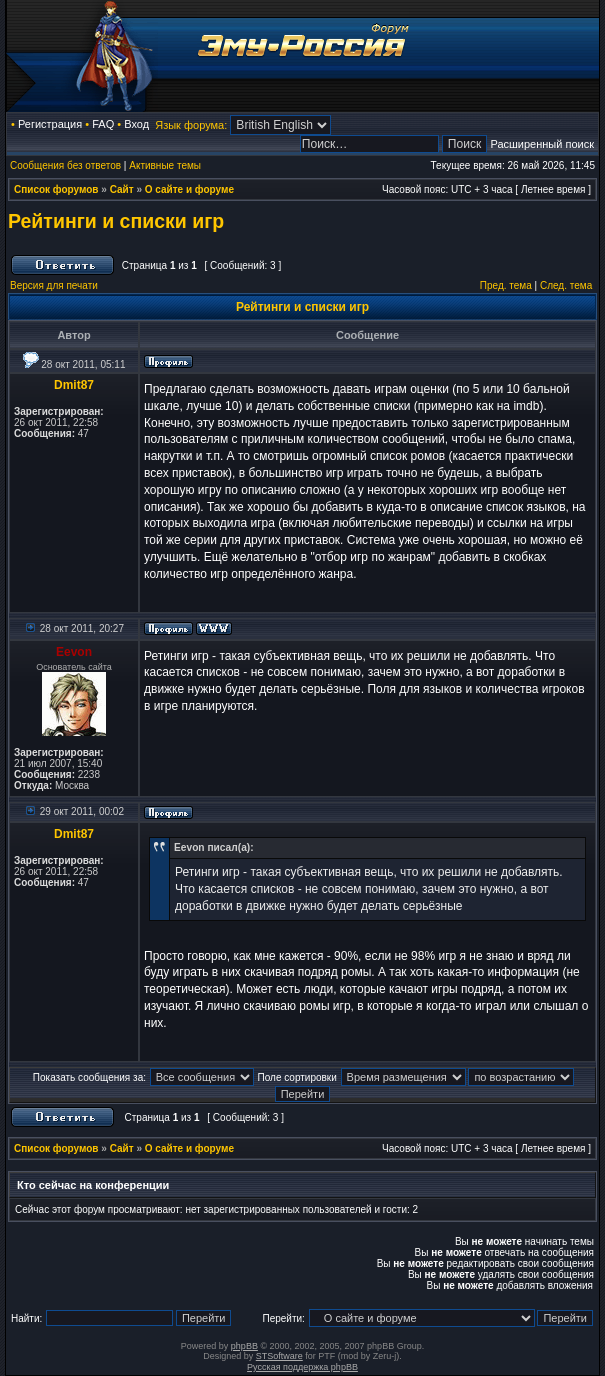 Image resolution: width=605 pixels, height=1376 pixels. Describe the element at coordinates (54, 285) in the screenshot. I see `Версия для печати` at that location.